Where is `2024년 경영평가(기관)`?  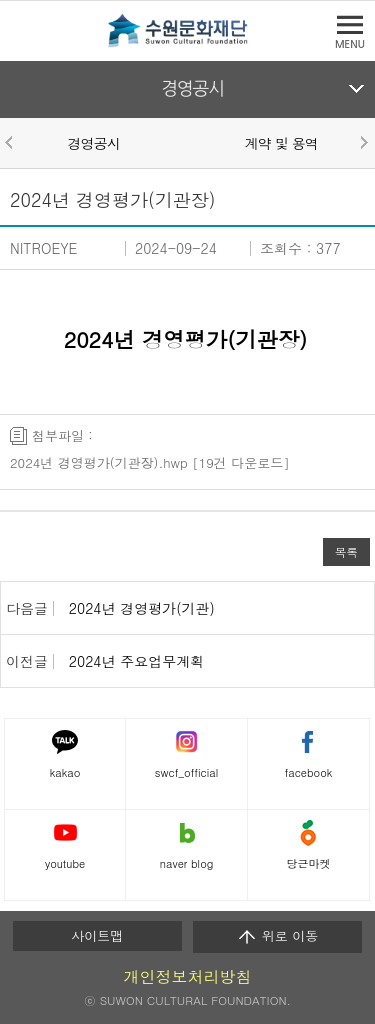 2024년 경영평가(기관) is located at coordinates (142, 608).